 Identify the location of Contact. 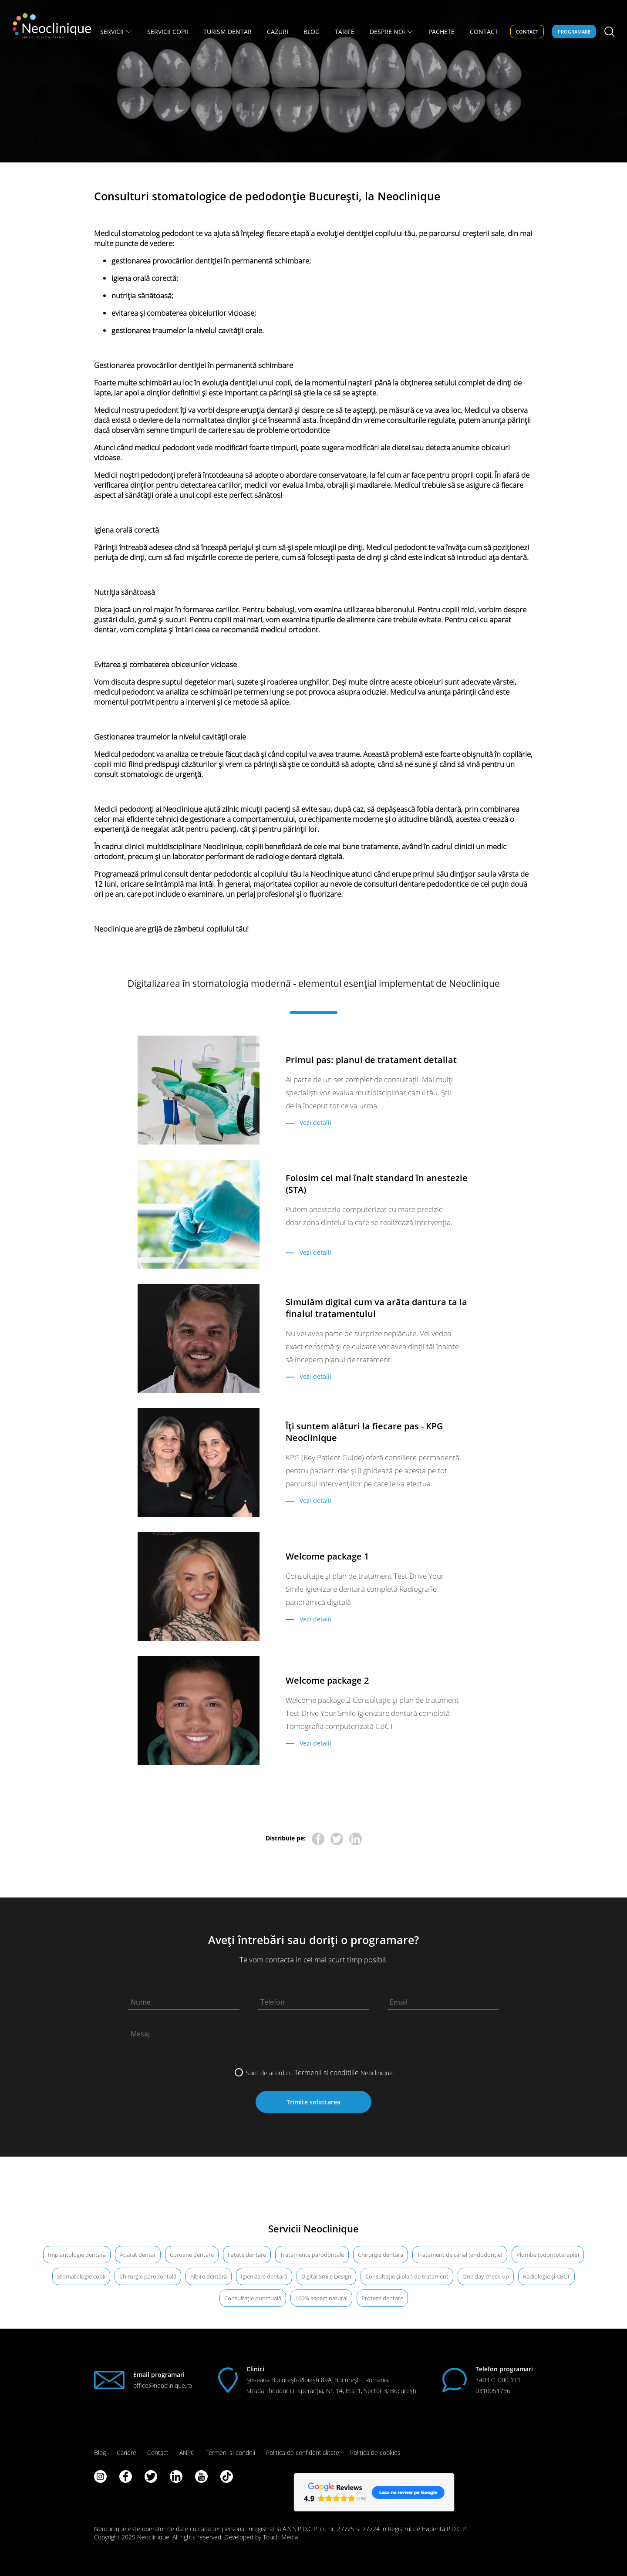
(527, 31).